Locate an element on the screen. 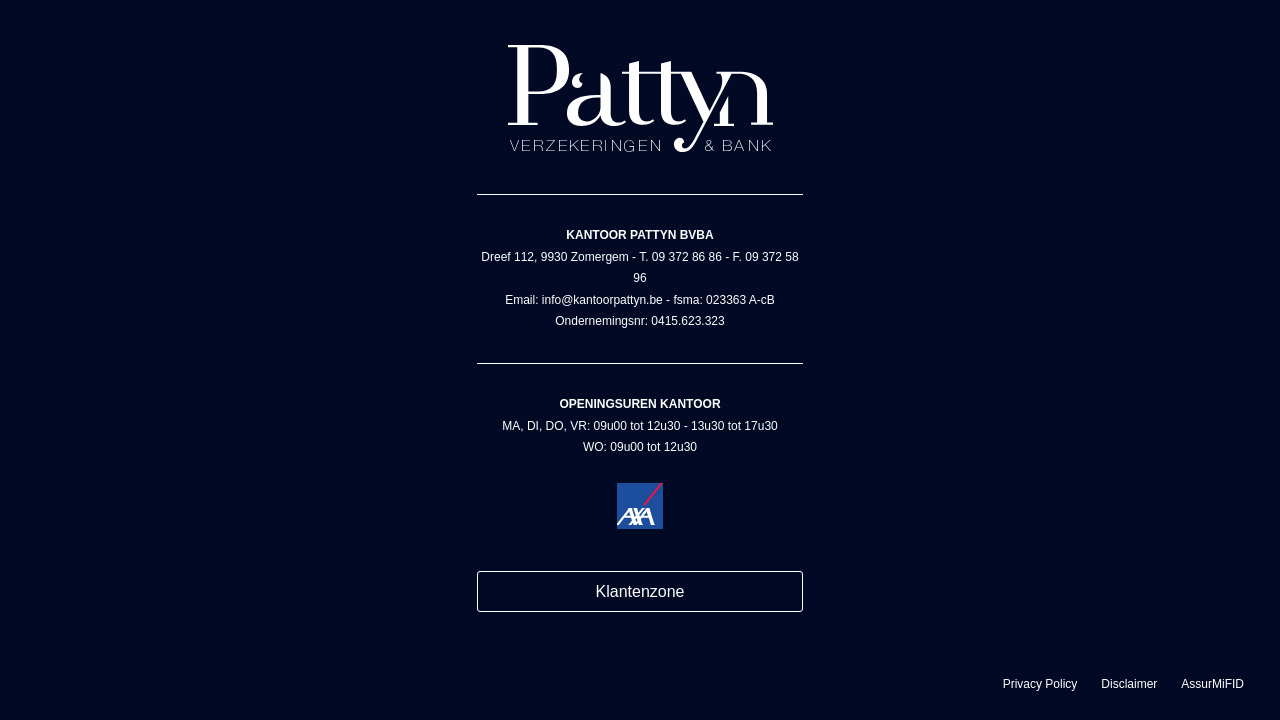 This screenshot has height=720, width=1280. info@kantoorpattyn.be is located at coordinates (602, 300).